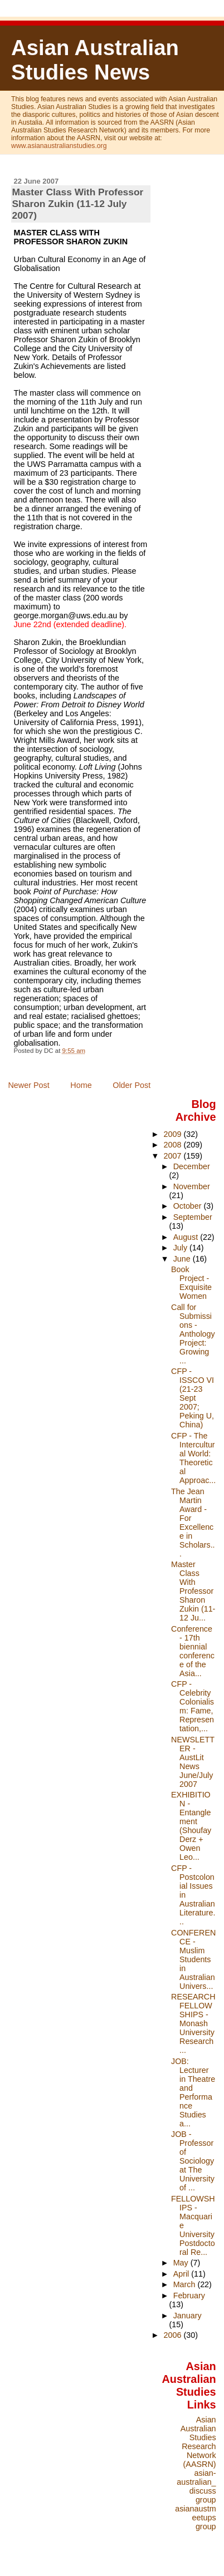  I want to click on JOB: Lecturer in Theatre and Performance Studies a..., so click(193, 2092).